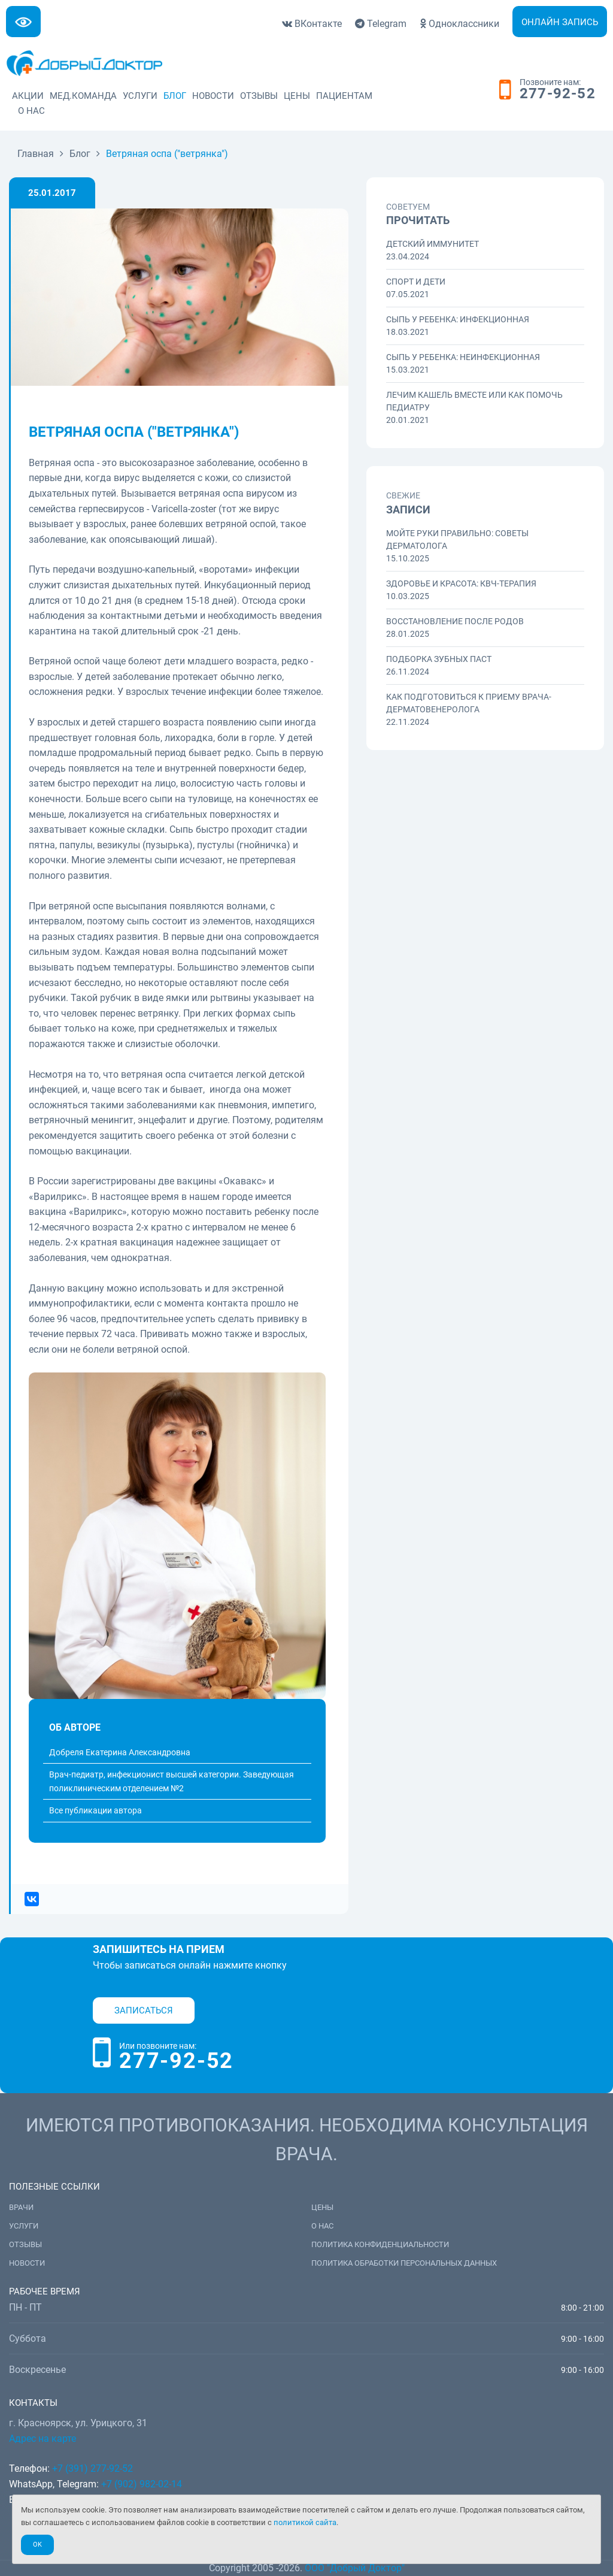  I want to click on +7 (902) 982-02-14, so click(140, 2484).